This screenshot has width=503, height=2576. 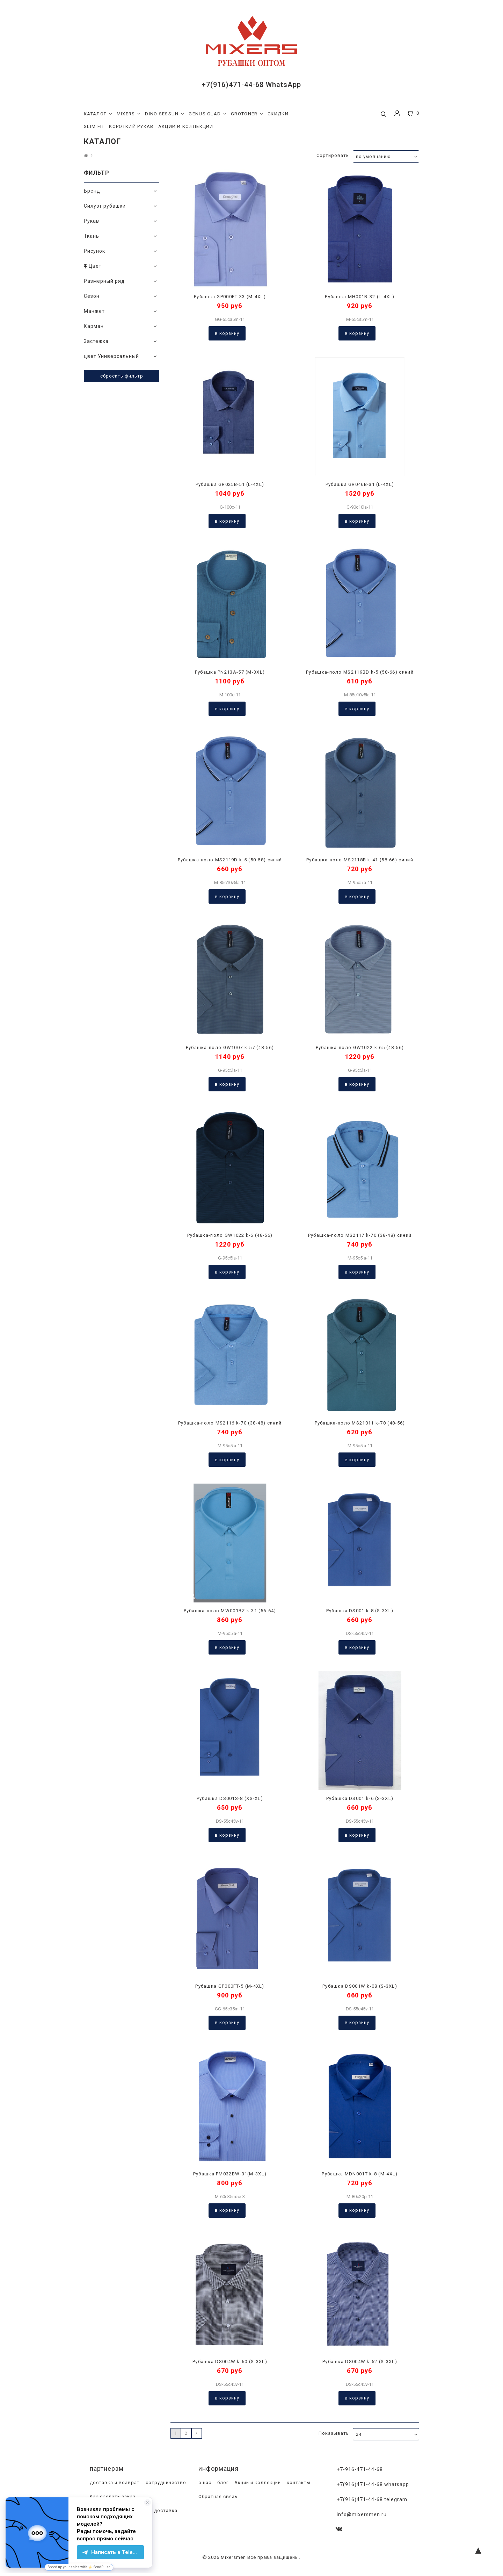 I want to click on Рубашка-поло MW001BZ k-31 (56-64), so click(x=230, y=1610).